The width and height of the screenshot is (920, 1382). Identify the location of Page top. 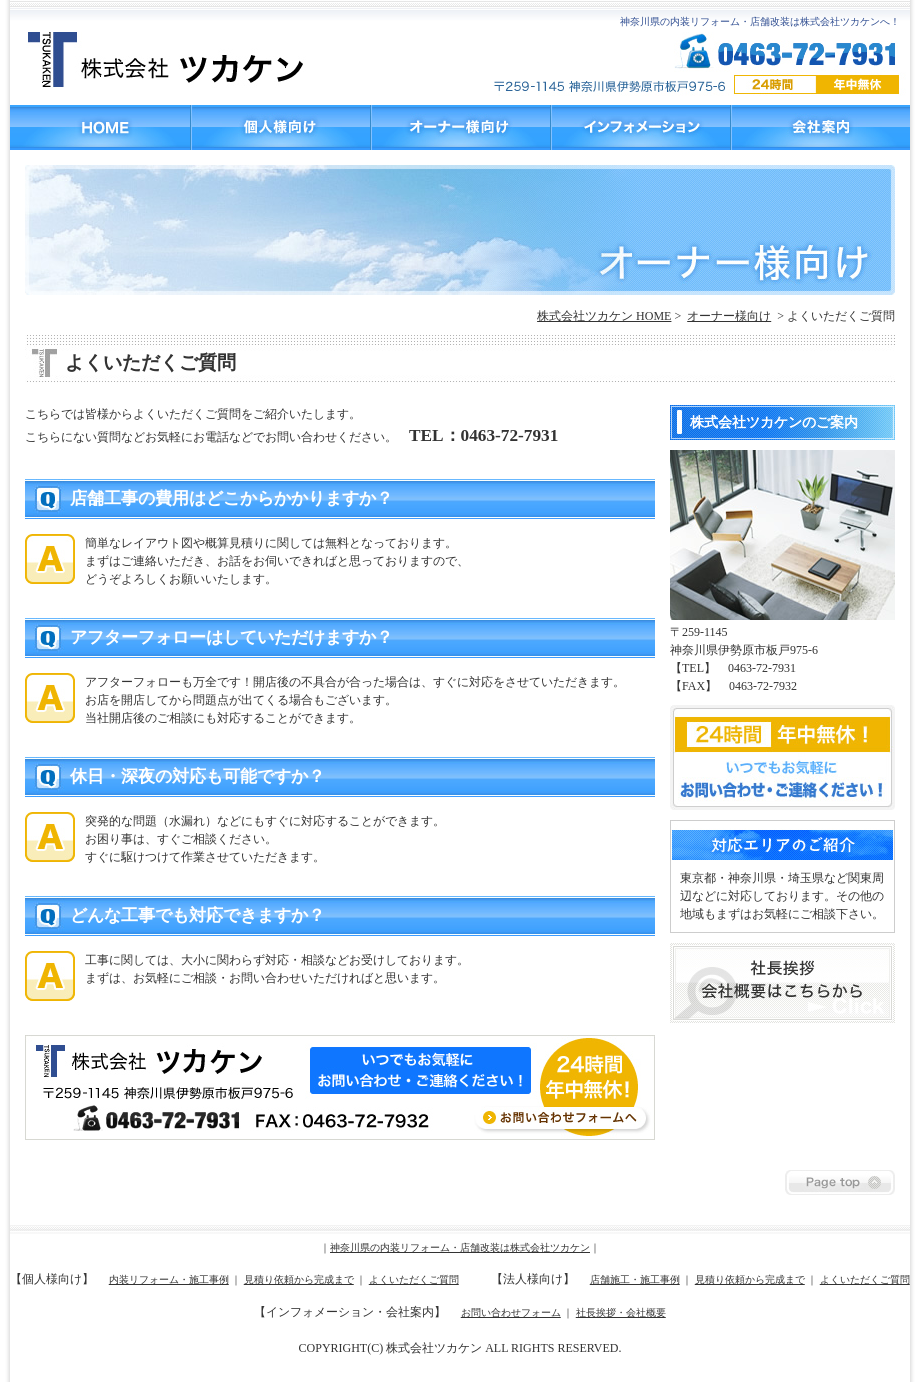
(840, 1182).